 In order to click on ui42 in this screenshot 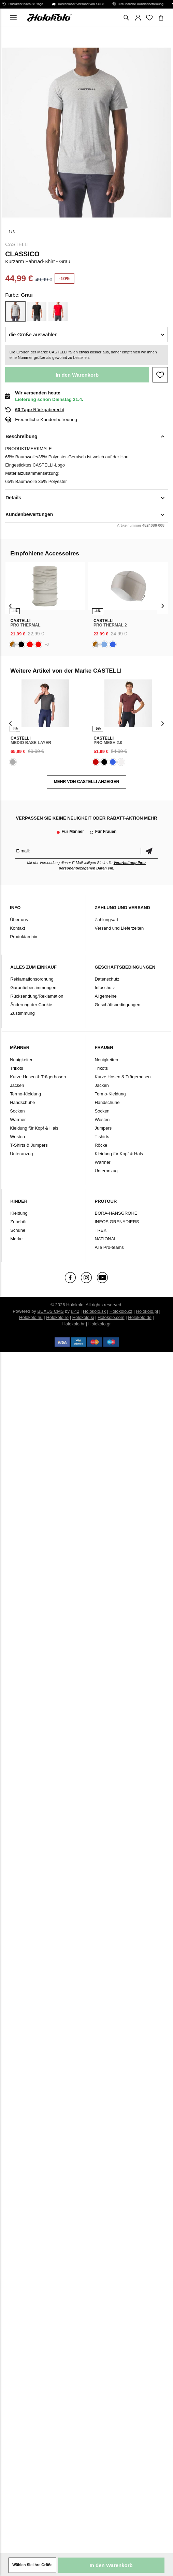, I will do `click(75, 1311)`.